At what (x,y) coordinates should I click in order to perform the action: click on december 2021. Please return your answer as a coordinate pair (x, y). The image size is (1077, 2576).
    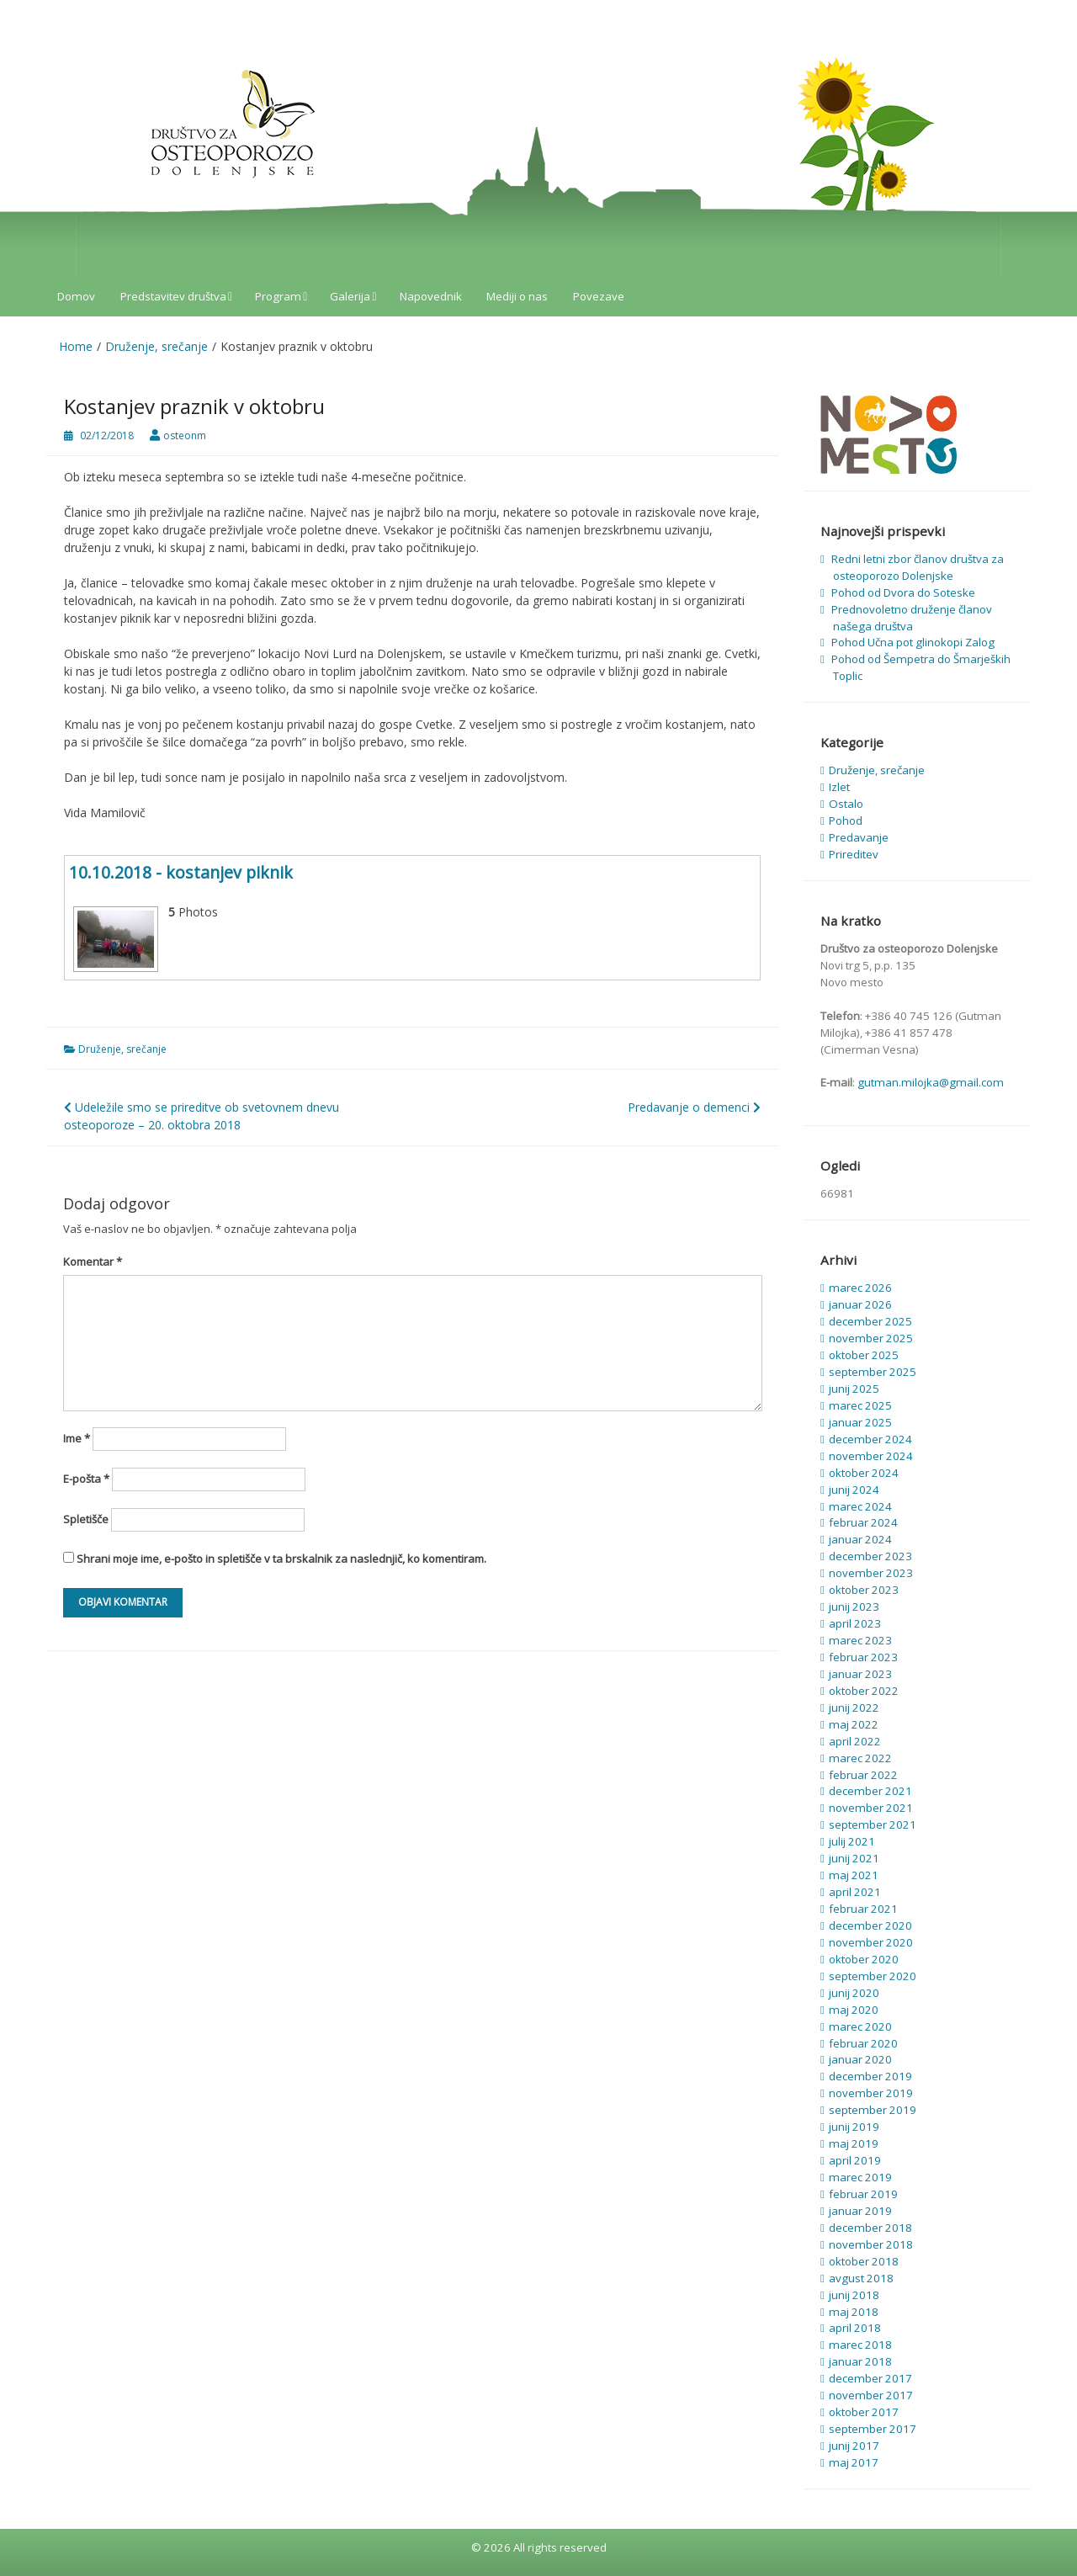
    Looking at the image, I should click on (870, 1790).